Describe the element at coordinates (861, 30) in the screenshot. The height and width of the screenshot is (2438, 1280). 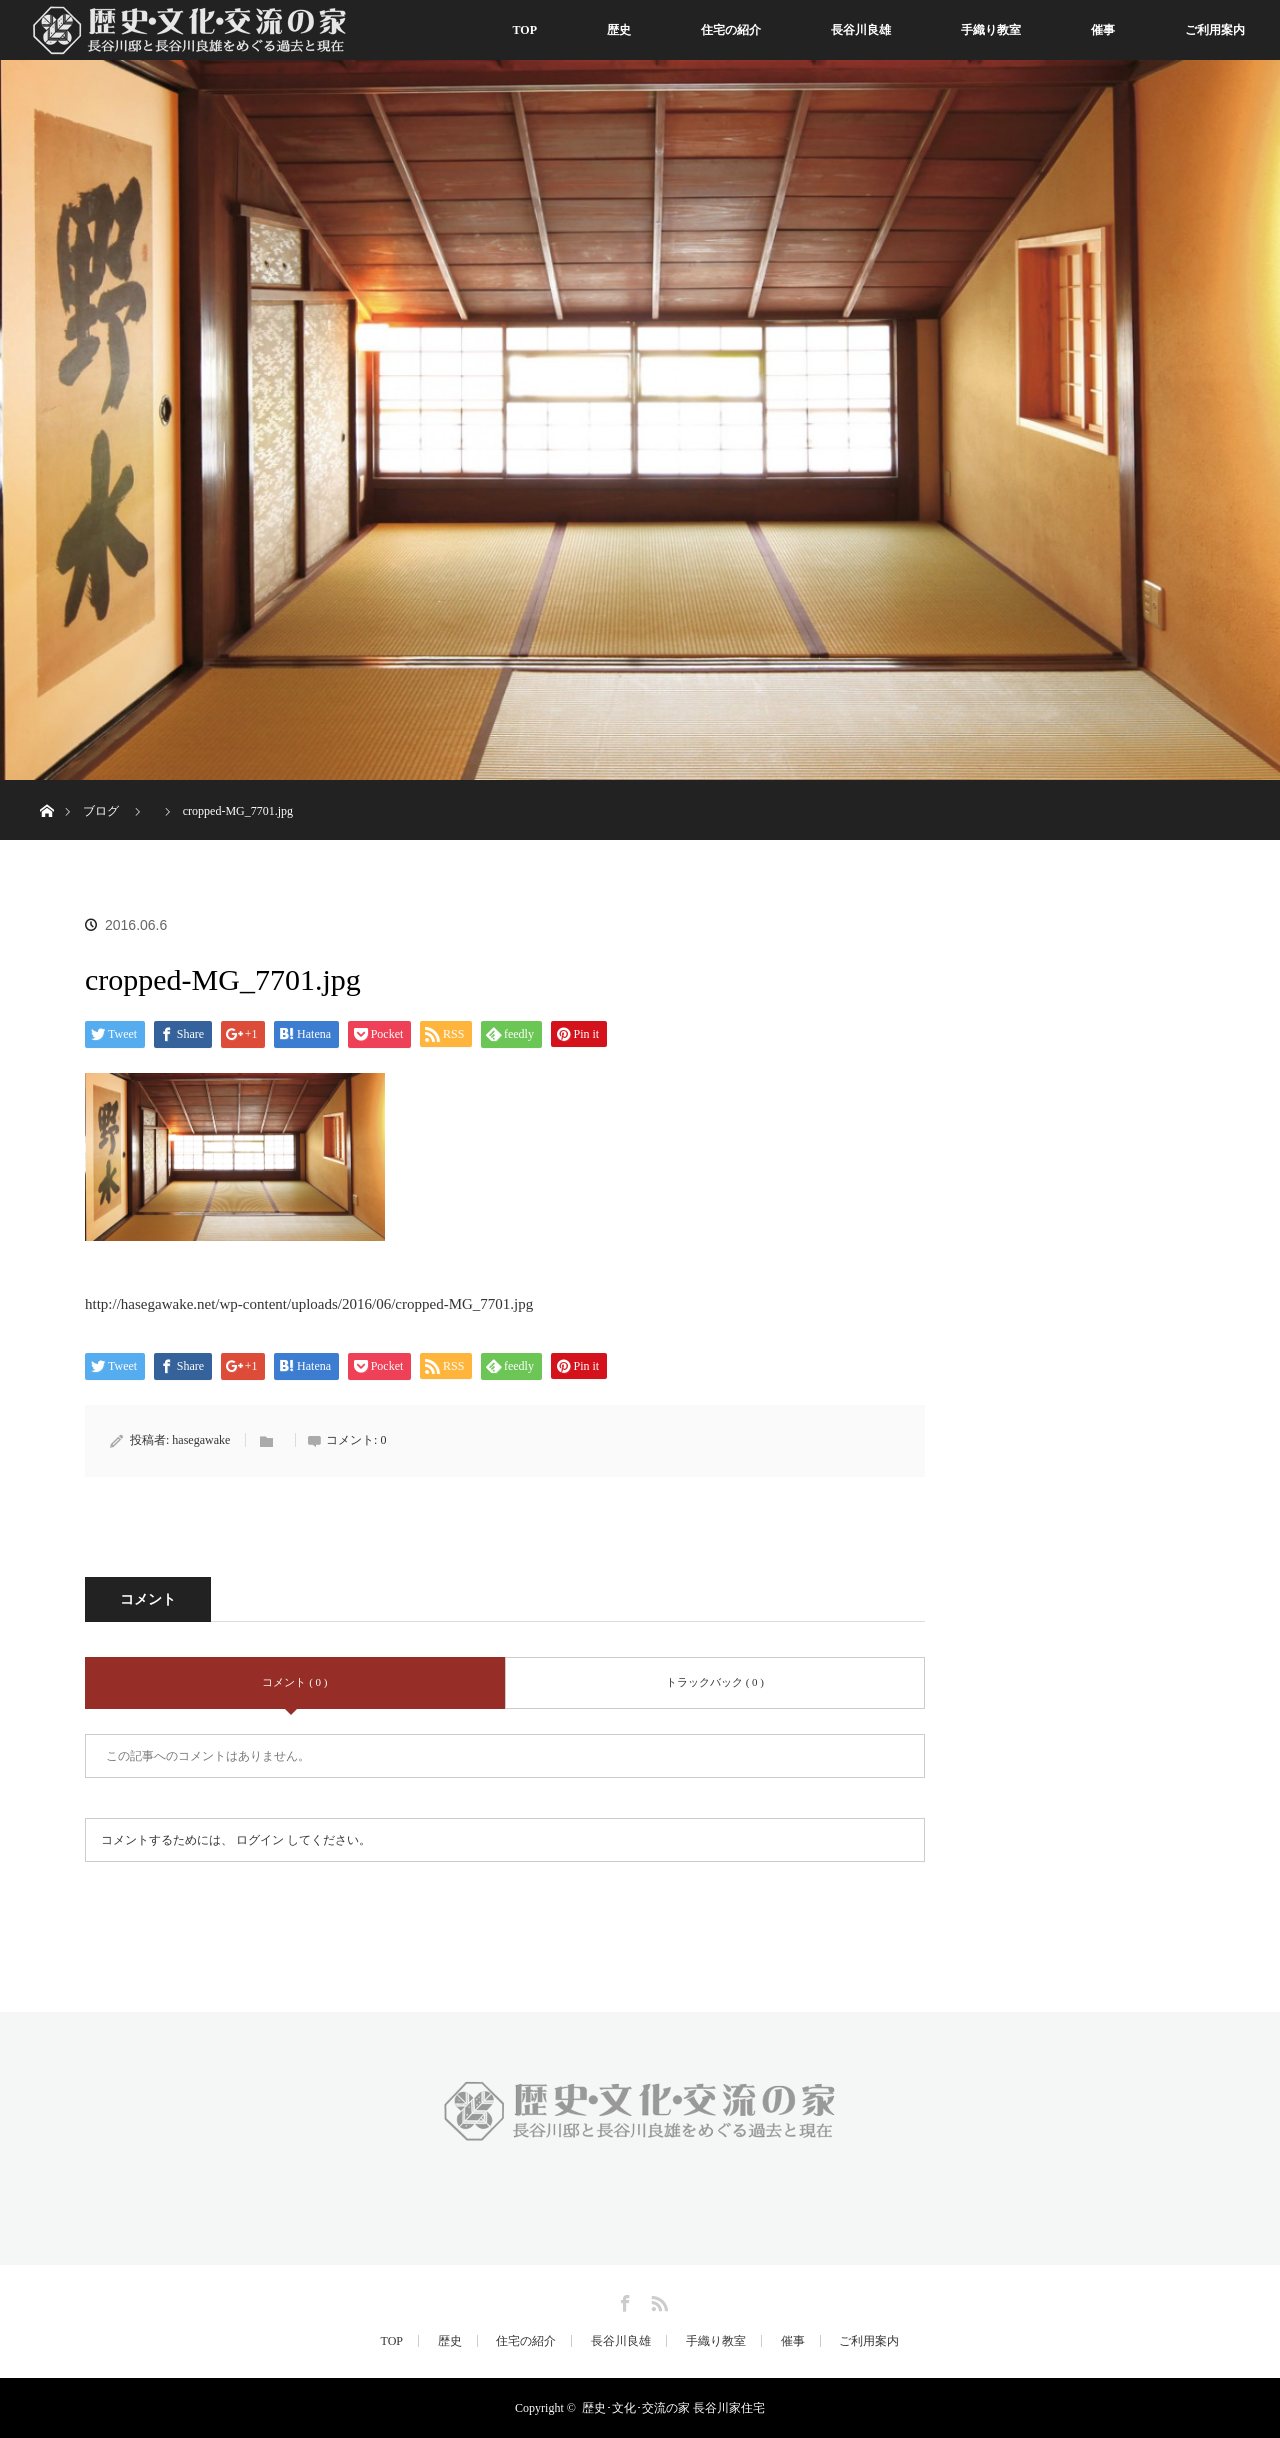
I see `長谷川良雄` at that location.